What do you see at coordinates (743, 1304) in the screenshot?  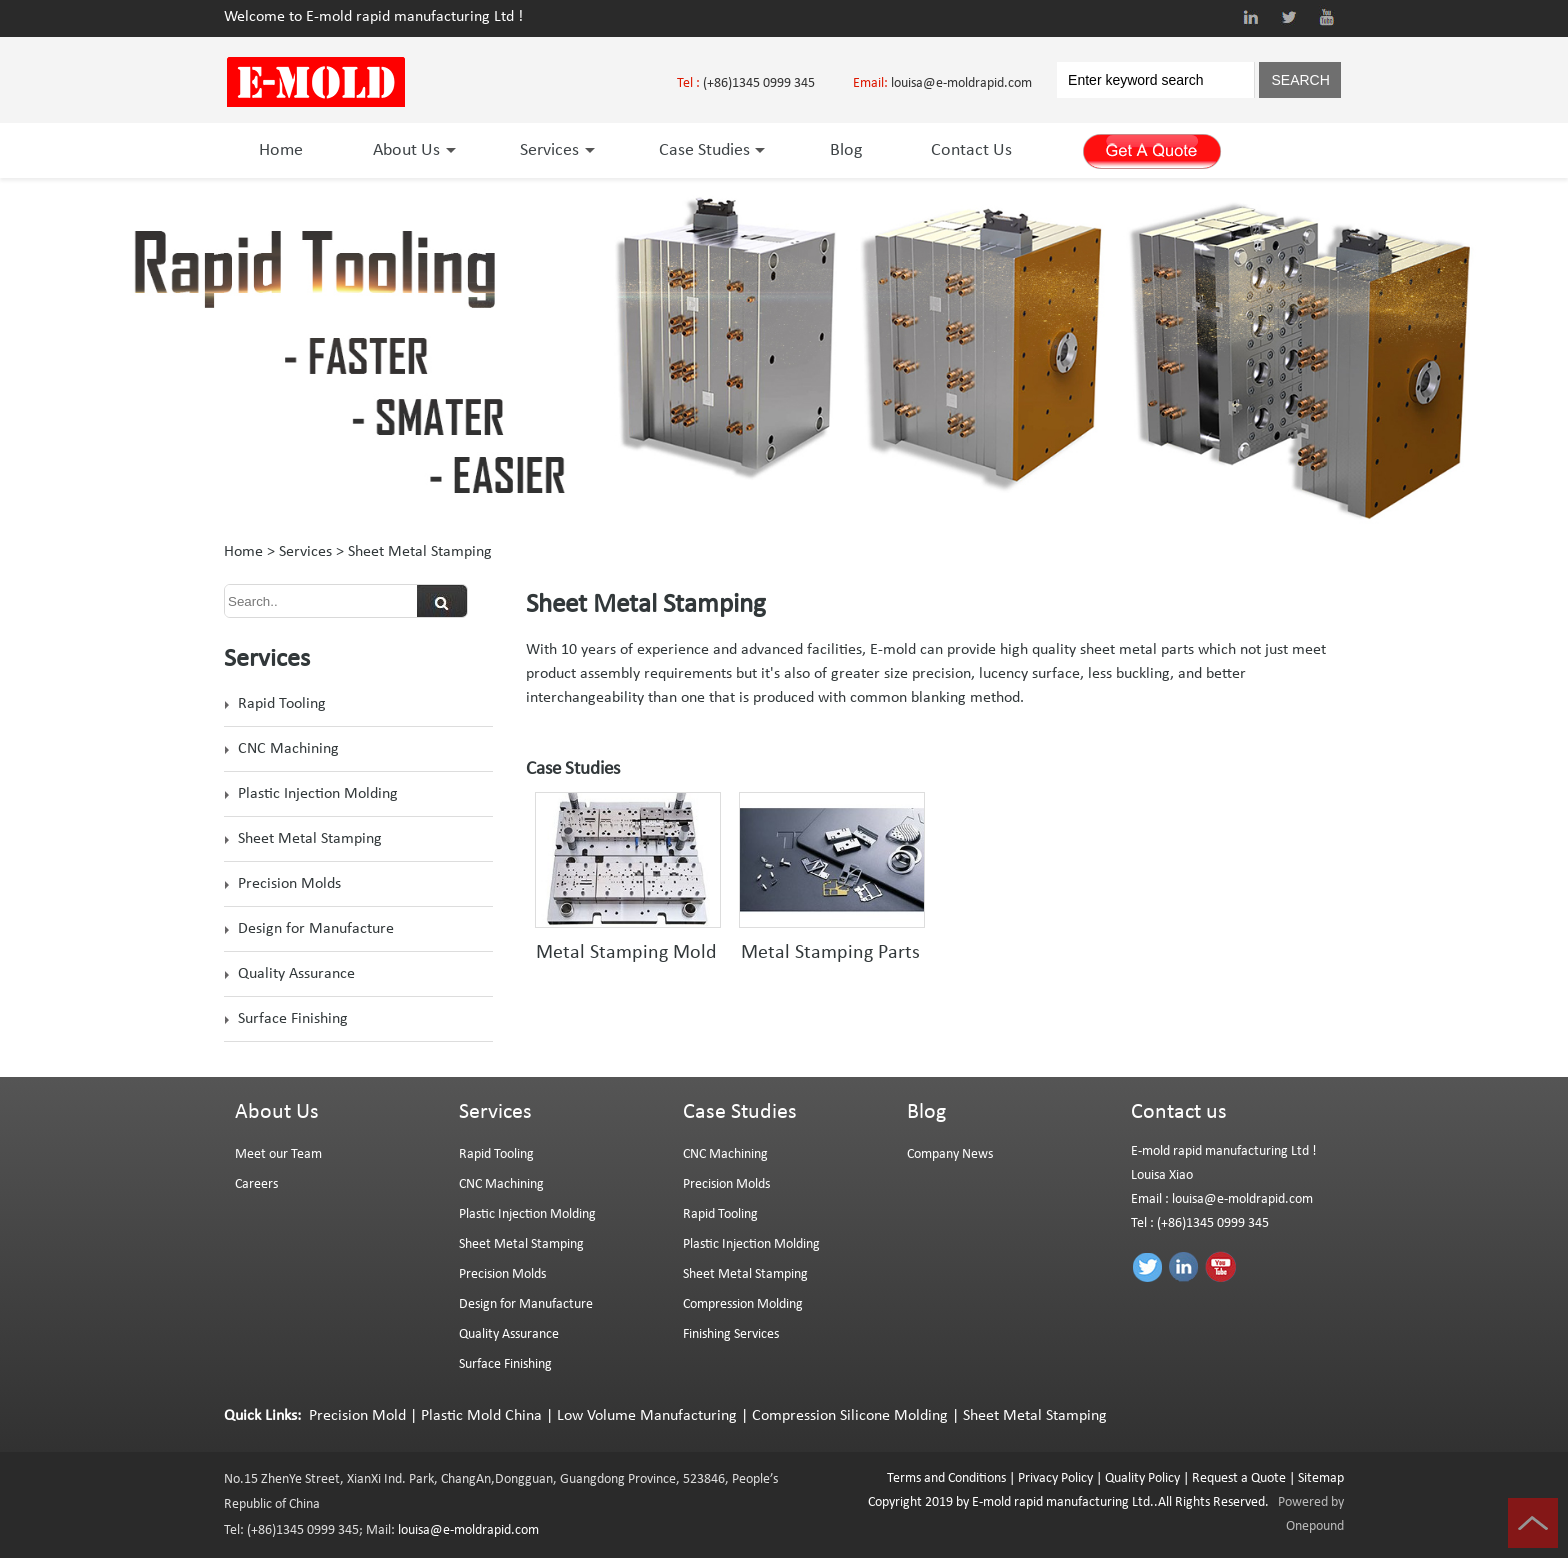 I see `Compression Molding` at bounding box center [743, 1304].